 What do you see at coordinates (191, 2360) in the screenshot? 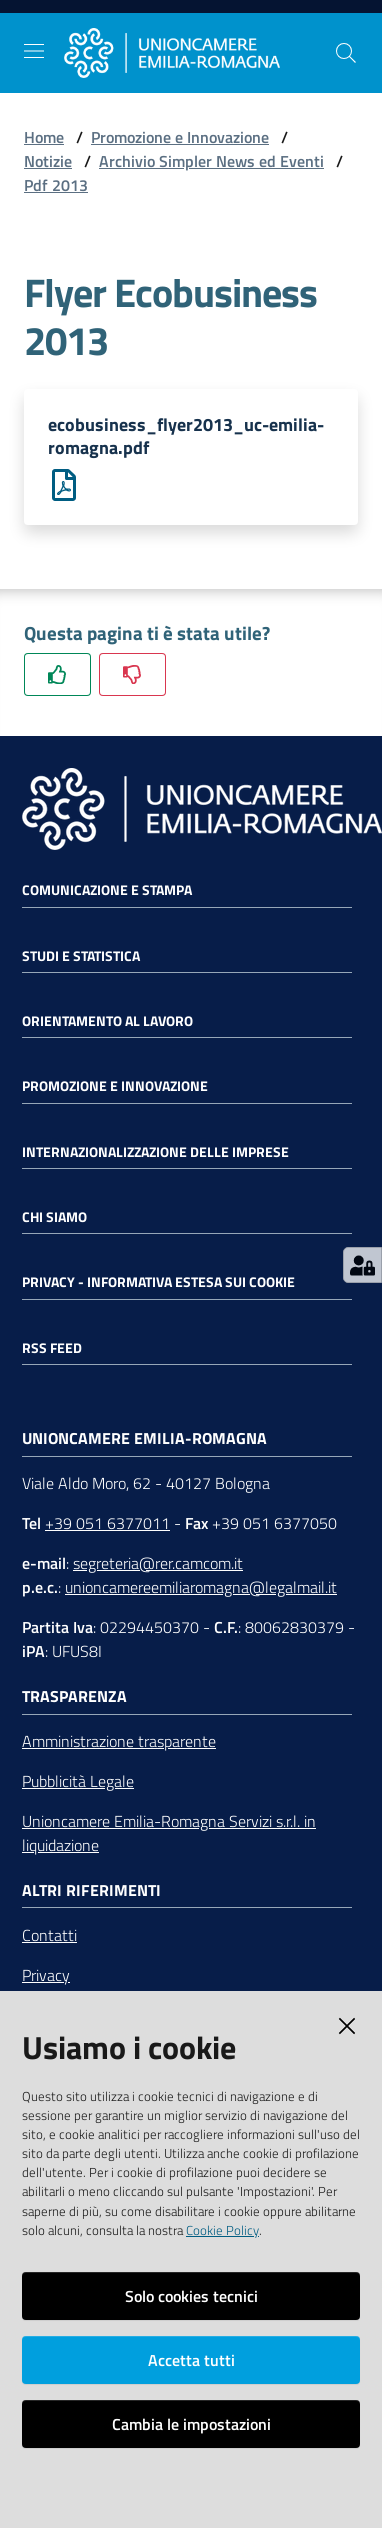
I see `Accetta tutti` at bounding box center [191, 2360].